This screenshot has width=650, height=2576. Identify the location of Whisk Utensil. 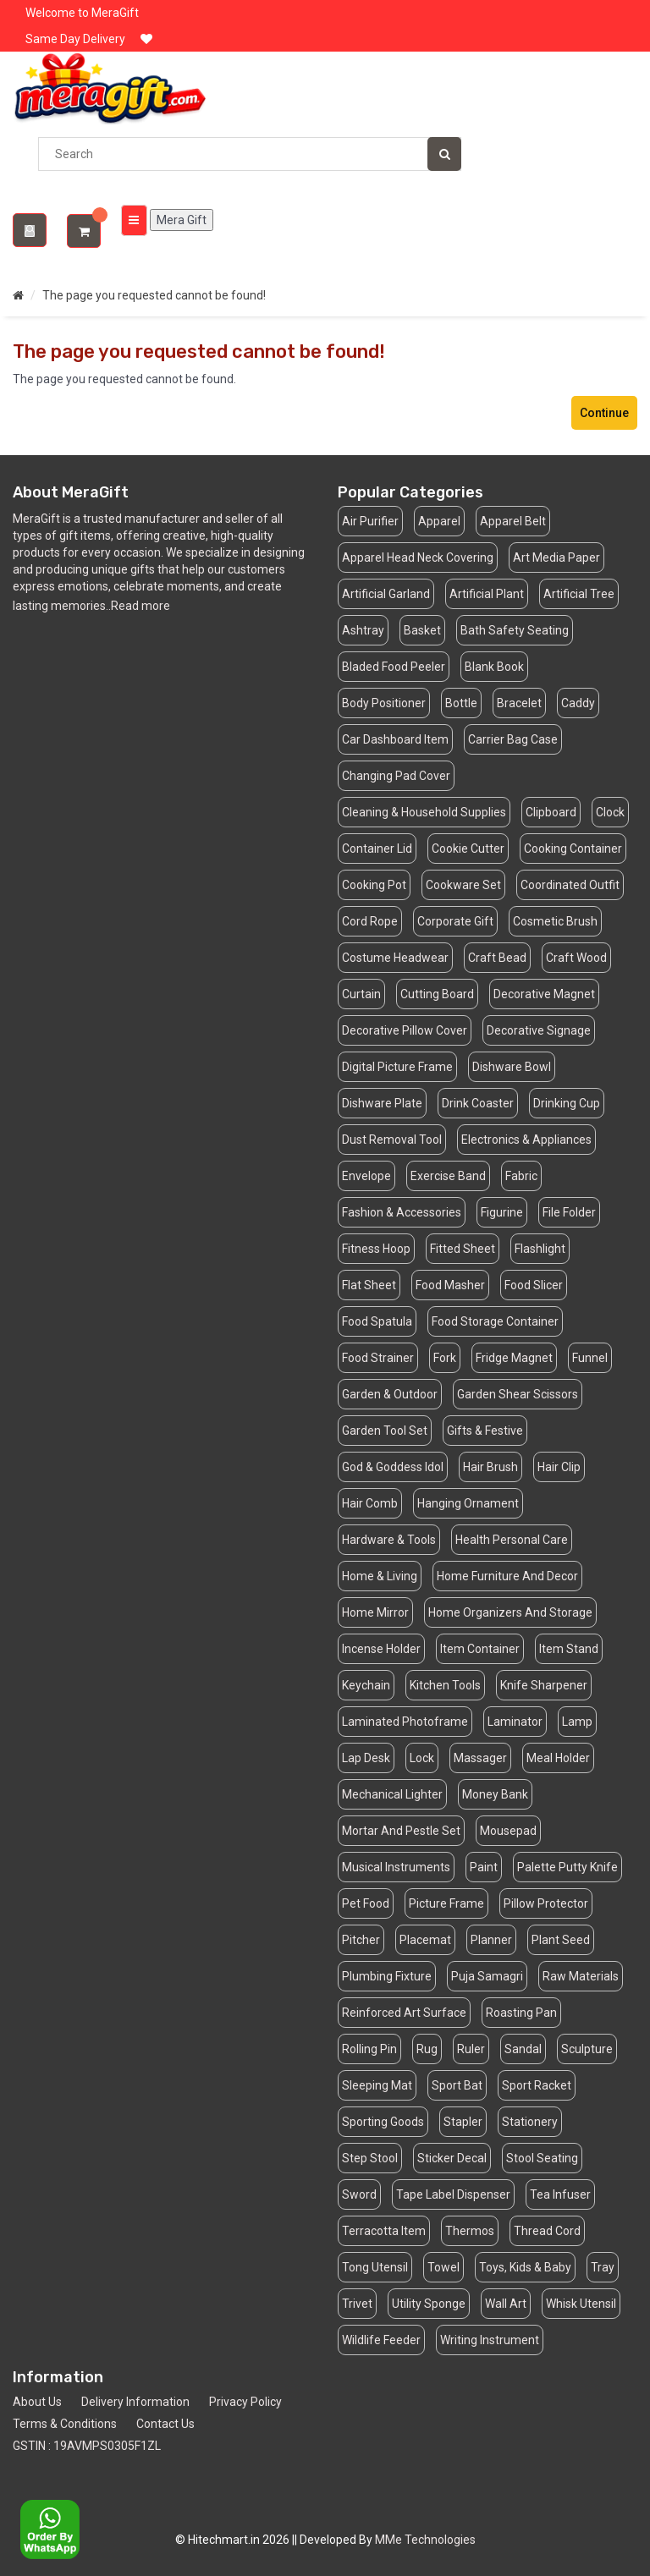
(581, 2303).